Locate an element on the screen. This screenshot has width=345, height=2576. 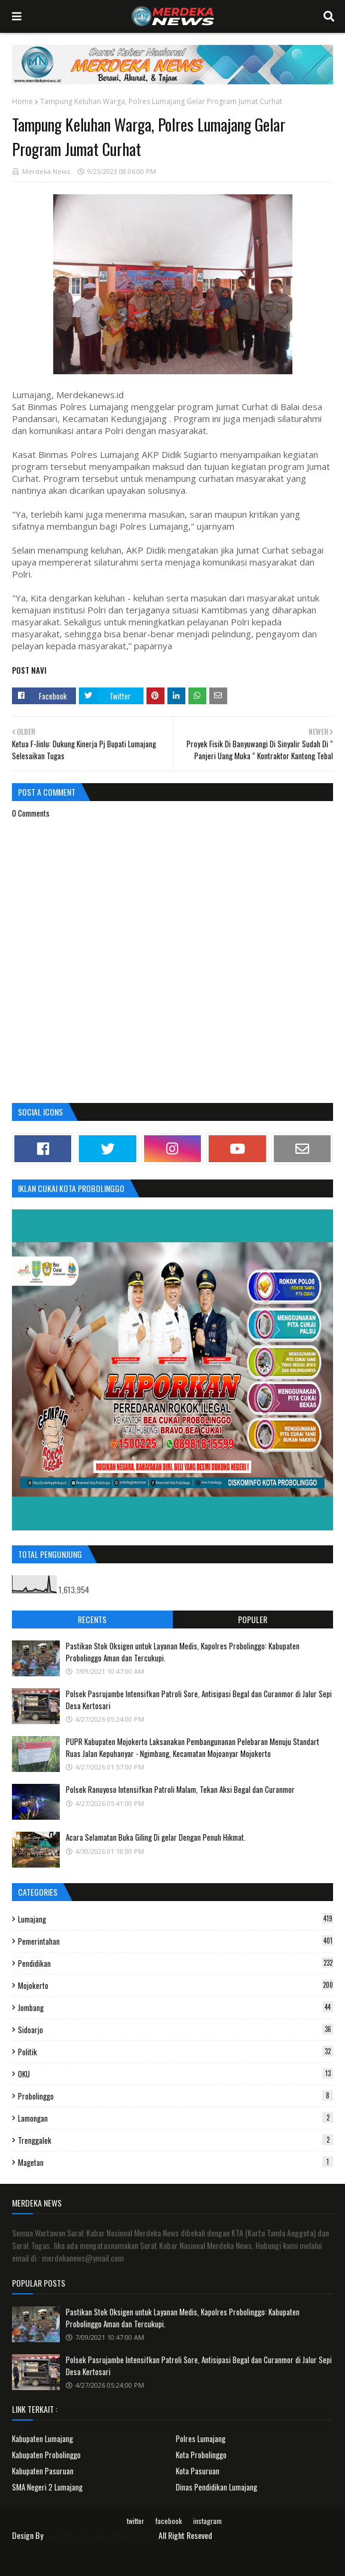
Dinas Pendidikan Lumajang is located at coordinates (216, 2487).